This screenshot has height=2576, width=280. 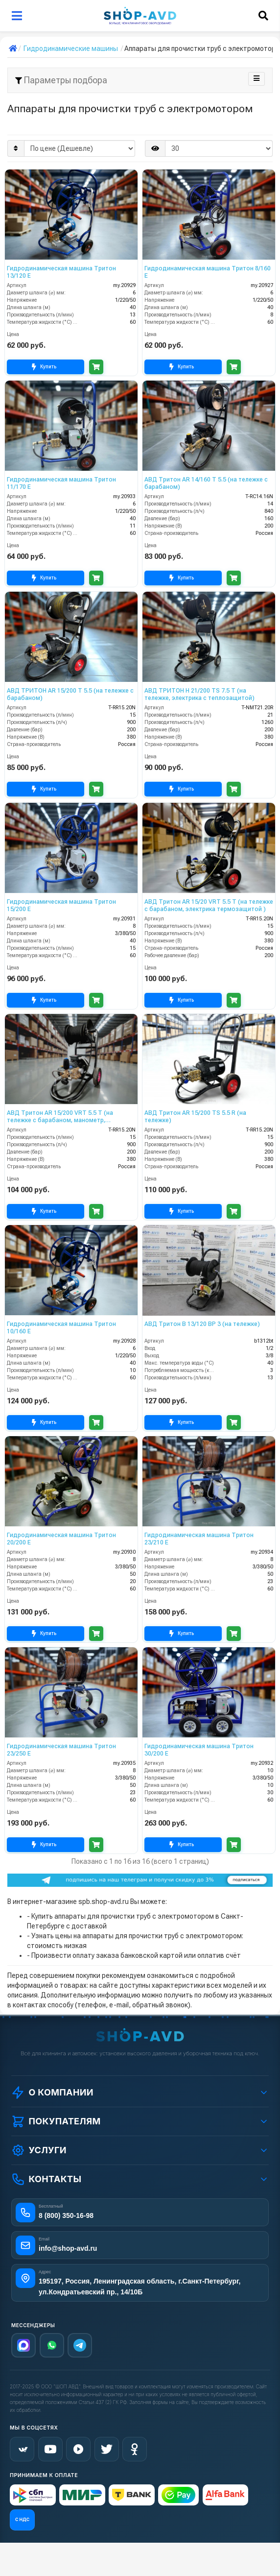 I want to click on АВД Тритон B 13/120 BP 3 (на тележке), so click(x=202, y=1324).